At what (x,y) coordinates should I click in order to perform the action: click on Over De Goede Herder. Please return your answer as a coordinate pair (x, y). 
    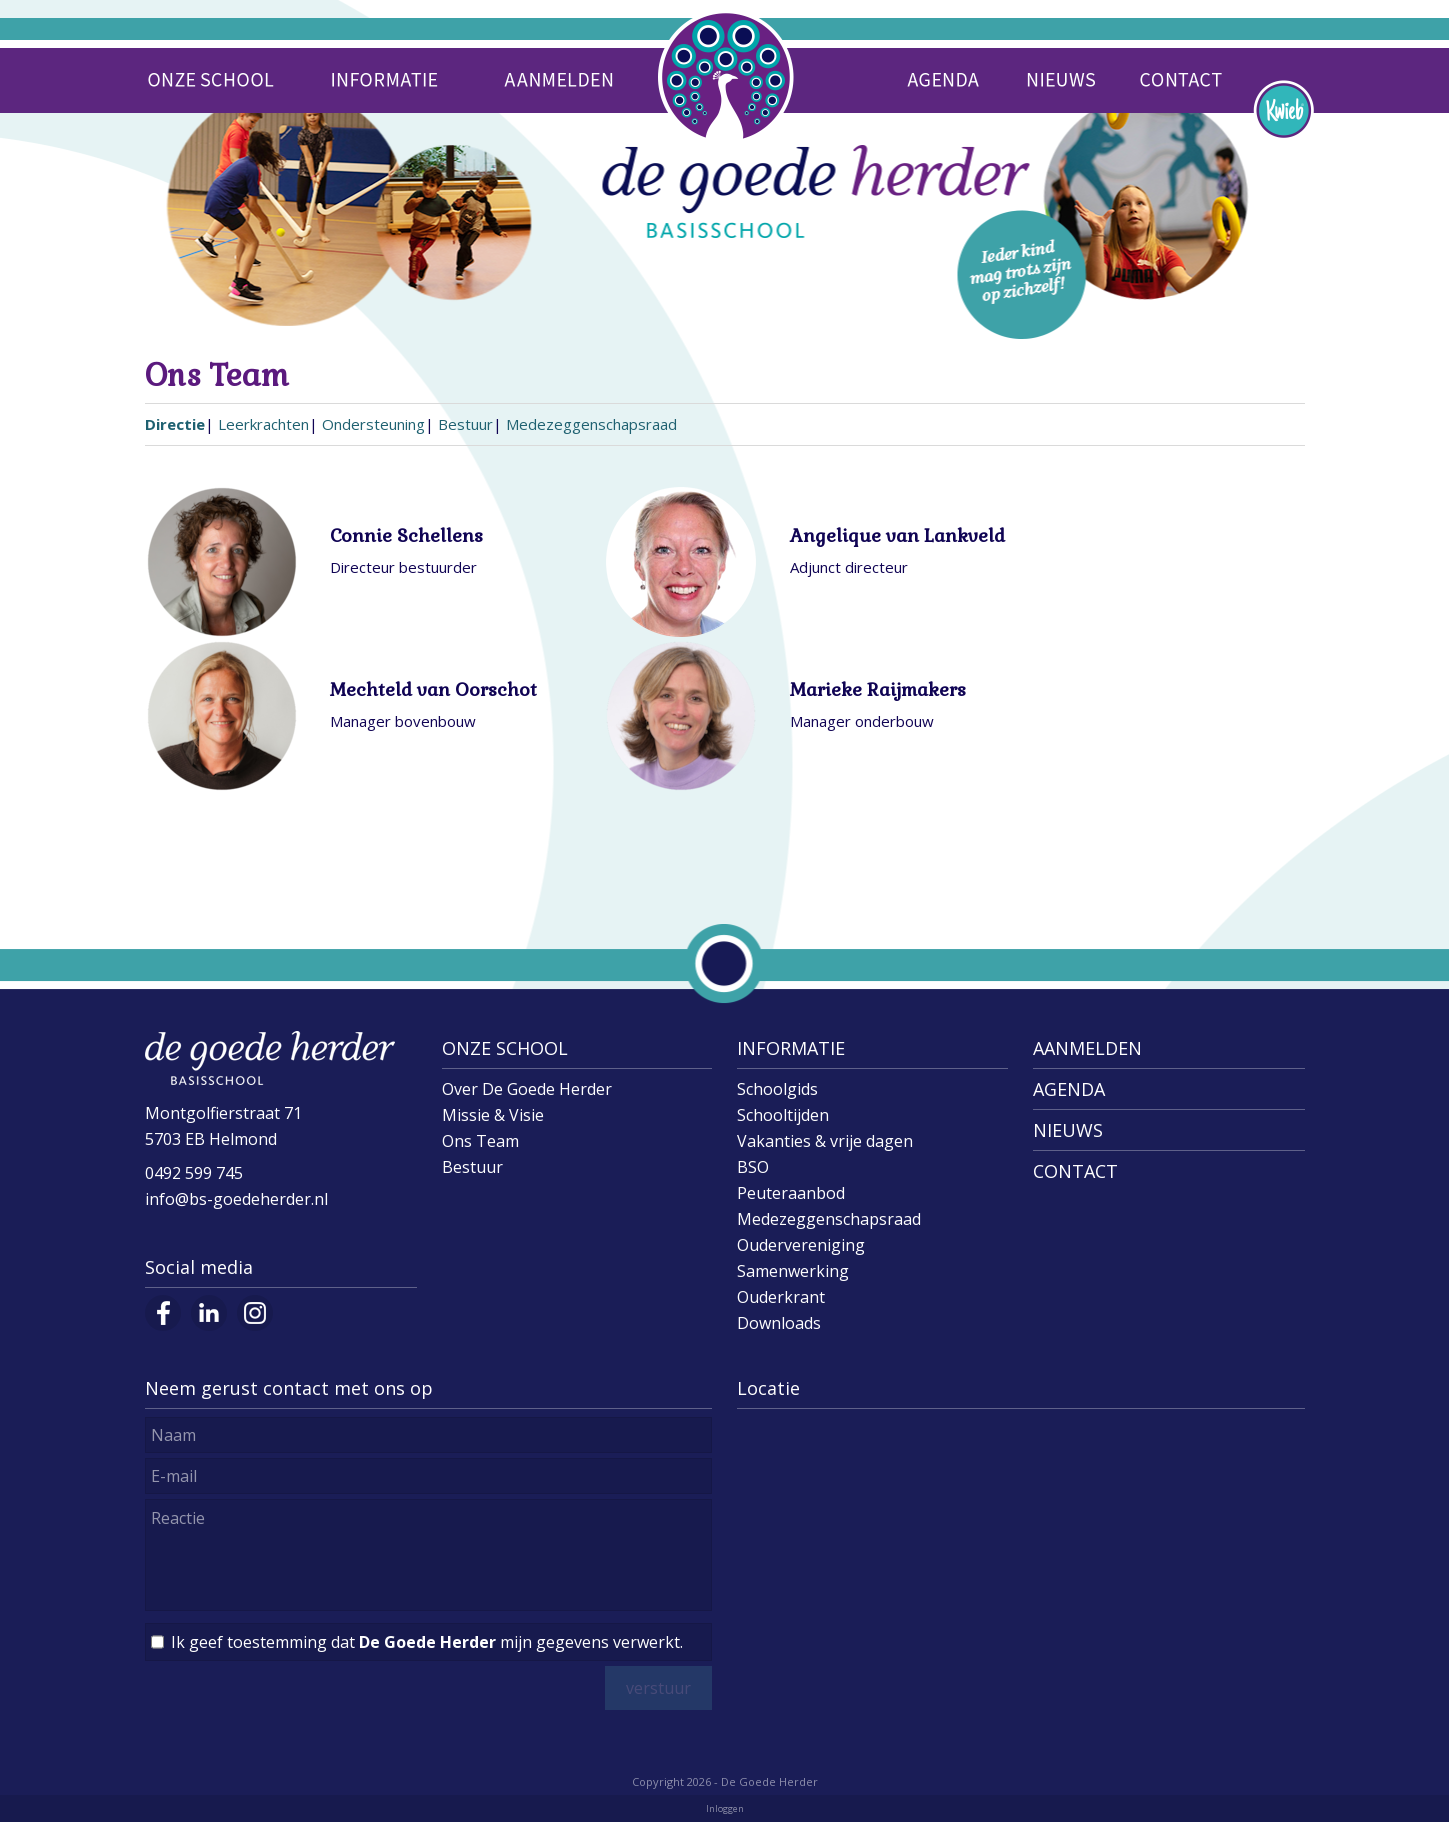
    Looking at the image, I should click on (527, 1089).